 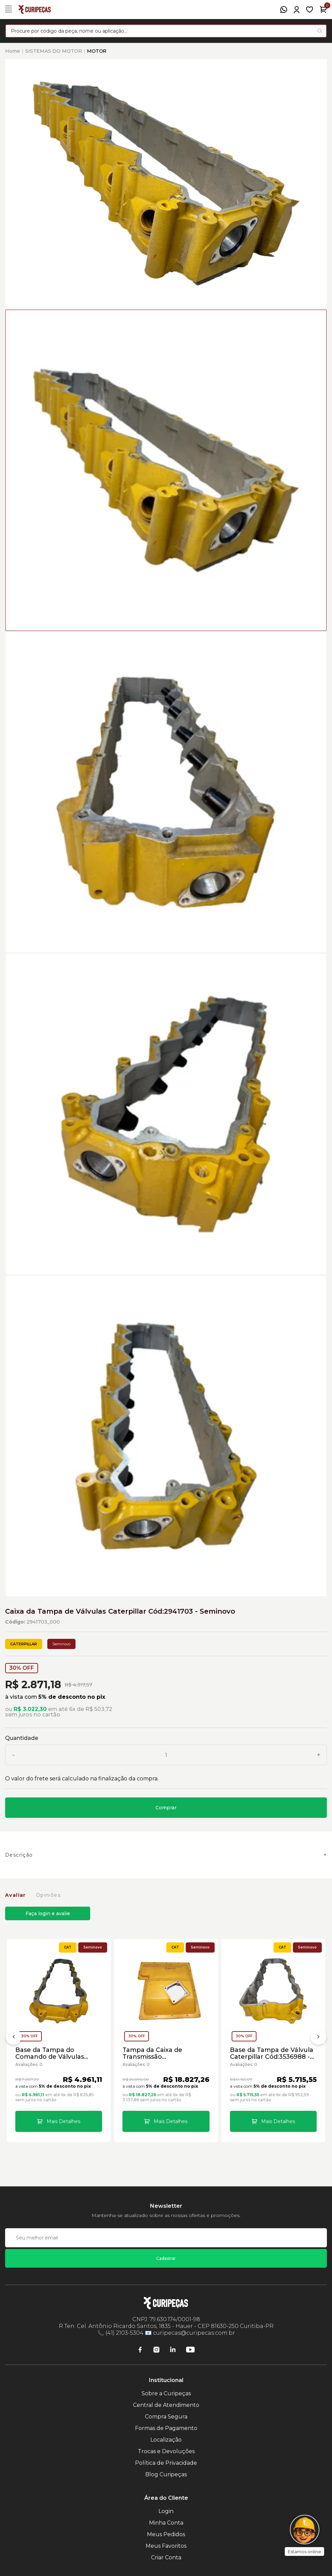 What do you see at coordinates (14, 2038) in the screenshot?
I see `[Anterior]` at bounding box center [14, 2038].